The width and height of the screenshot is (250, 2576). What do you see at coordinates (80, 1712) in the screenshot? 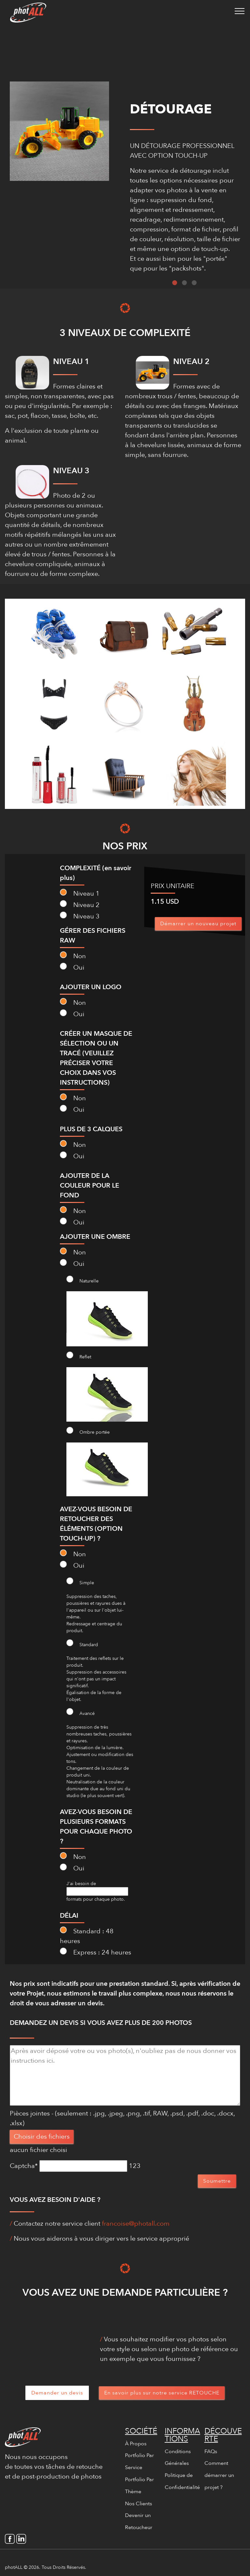
I see `Avancé` at bounding box center [80, 1712].